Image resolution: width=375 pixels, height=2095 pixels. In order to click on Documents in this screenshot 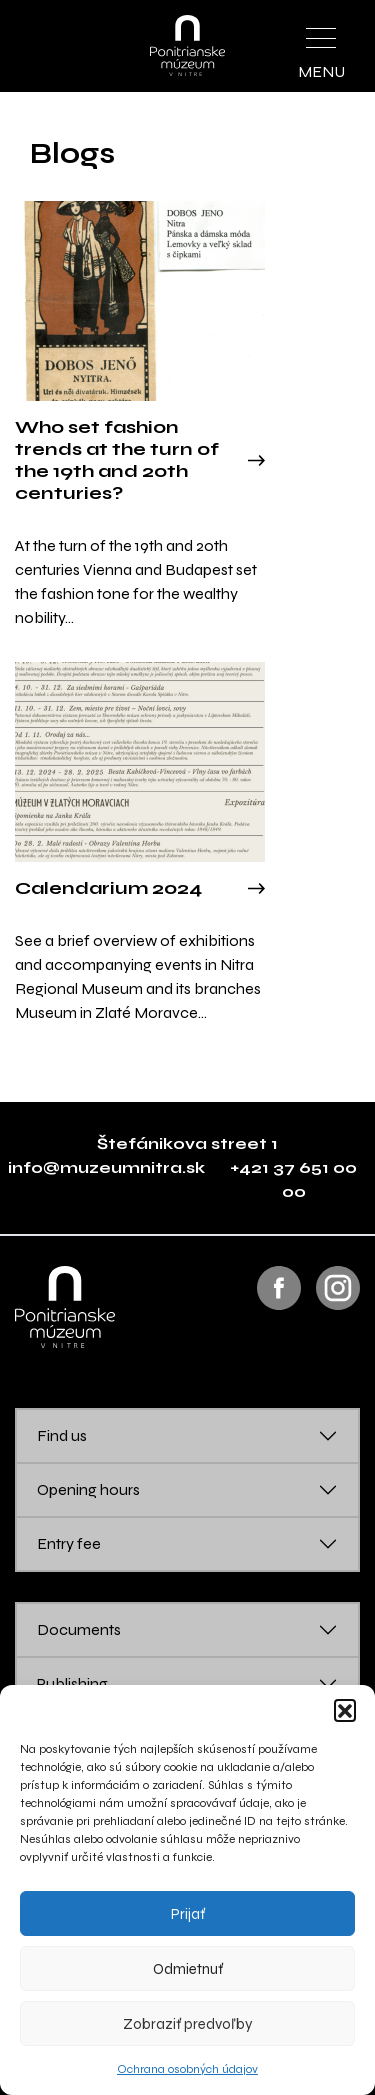, I will do `click(79, 1629)`.